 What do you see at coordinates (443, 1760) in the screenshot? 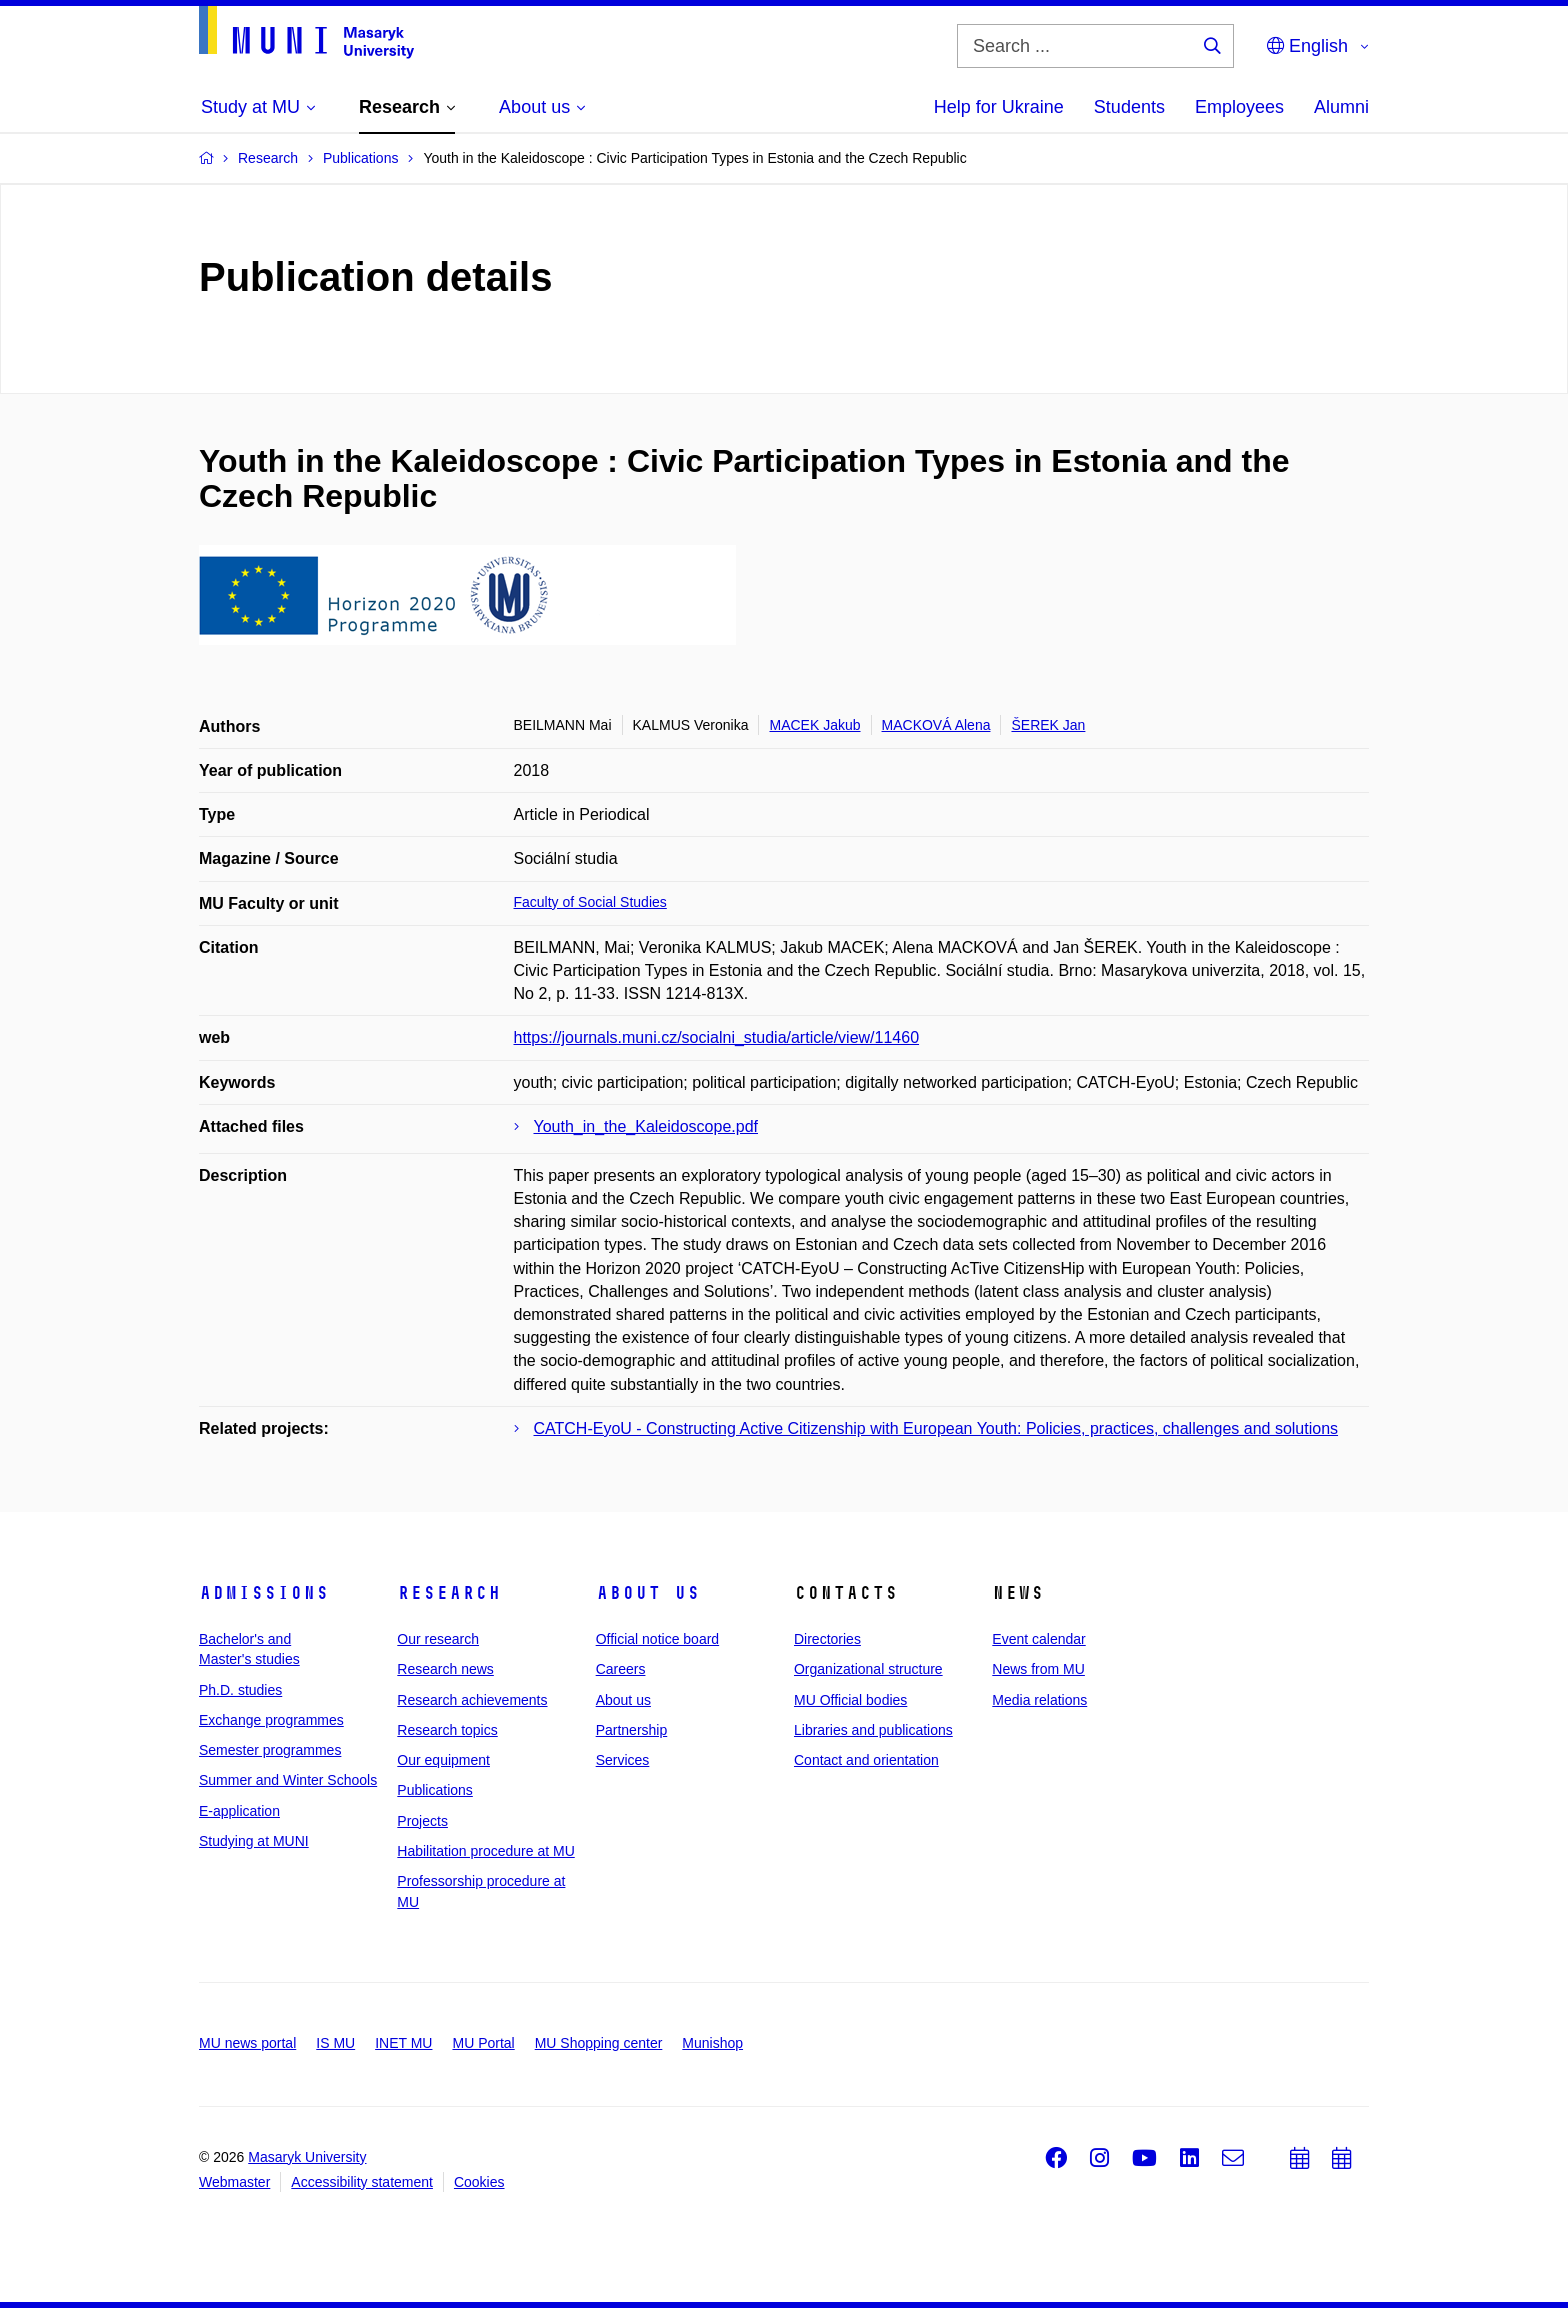
I see `Our equipment` at bounding box center [443, 1760].